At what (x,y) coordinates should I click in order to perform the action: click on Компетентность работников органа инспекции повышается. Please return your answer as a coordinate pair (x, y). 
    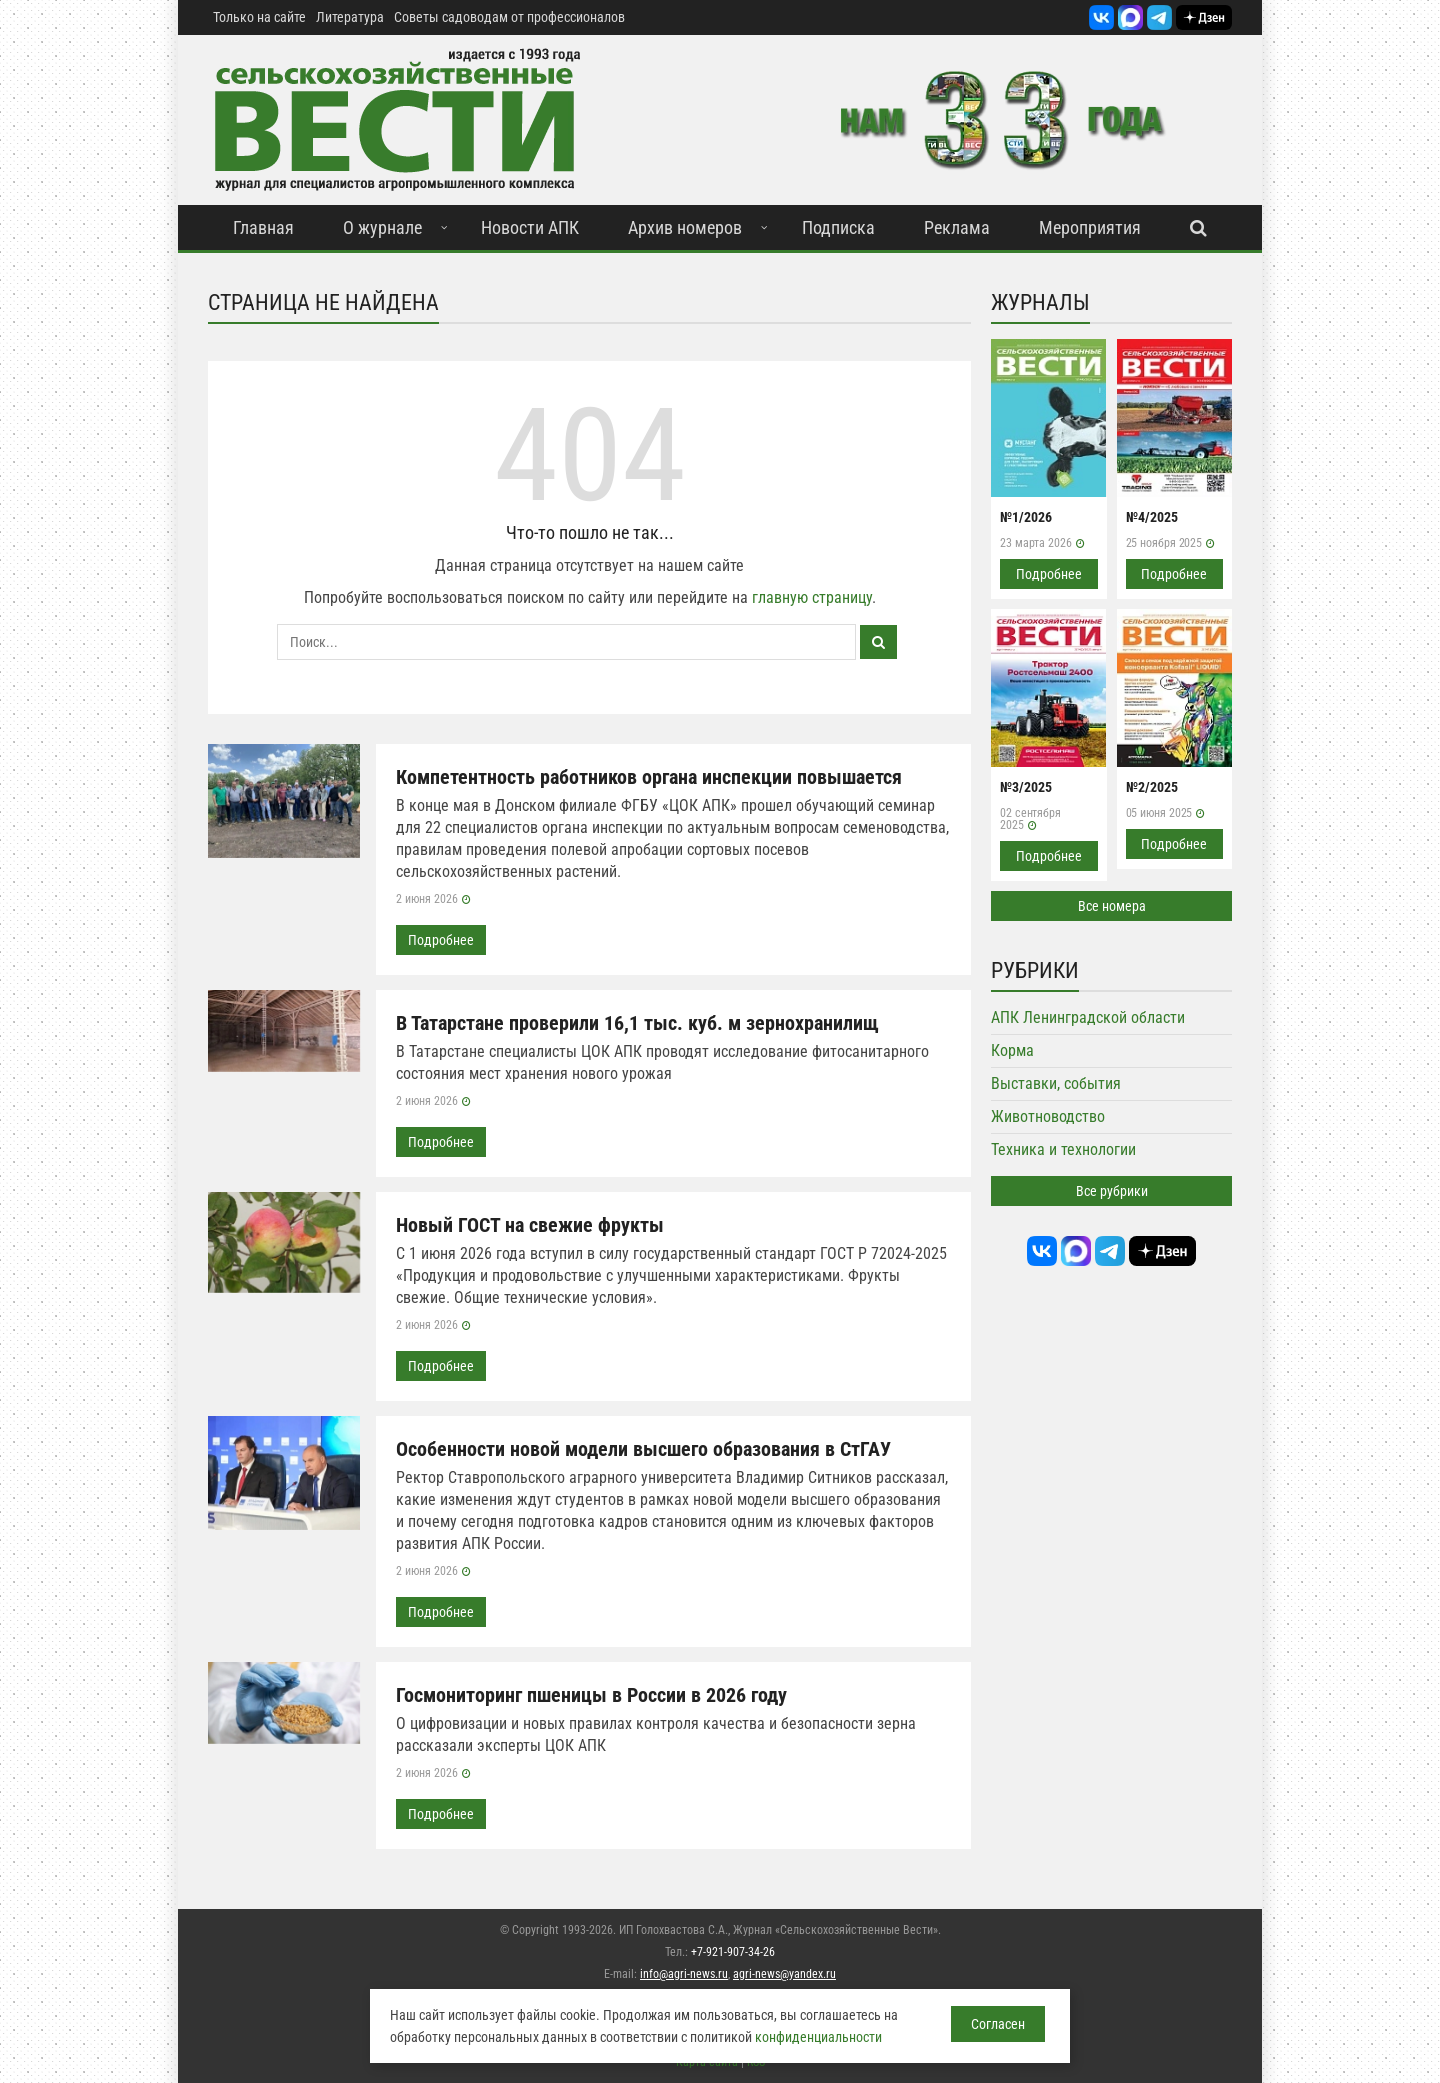
    Looking at the image, I should click on (649, 777).